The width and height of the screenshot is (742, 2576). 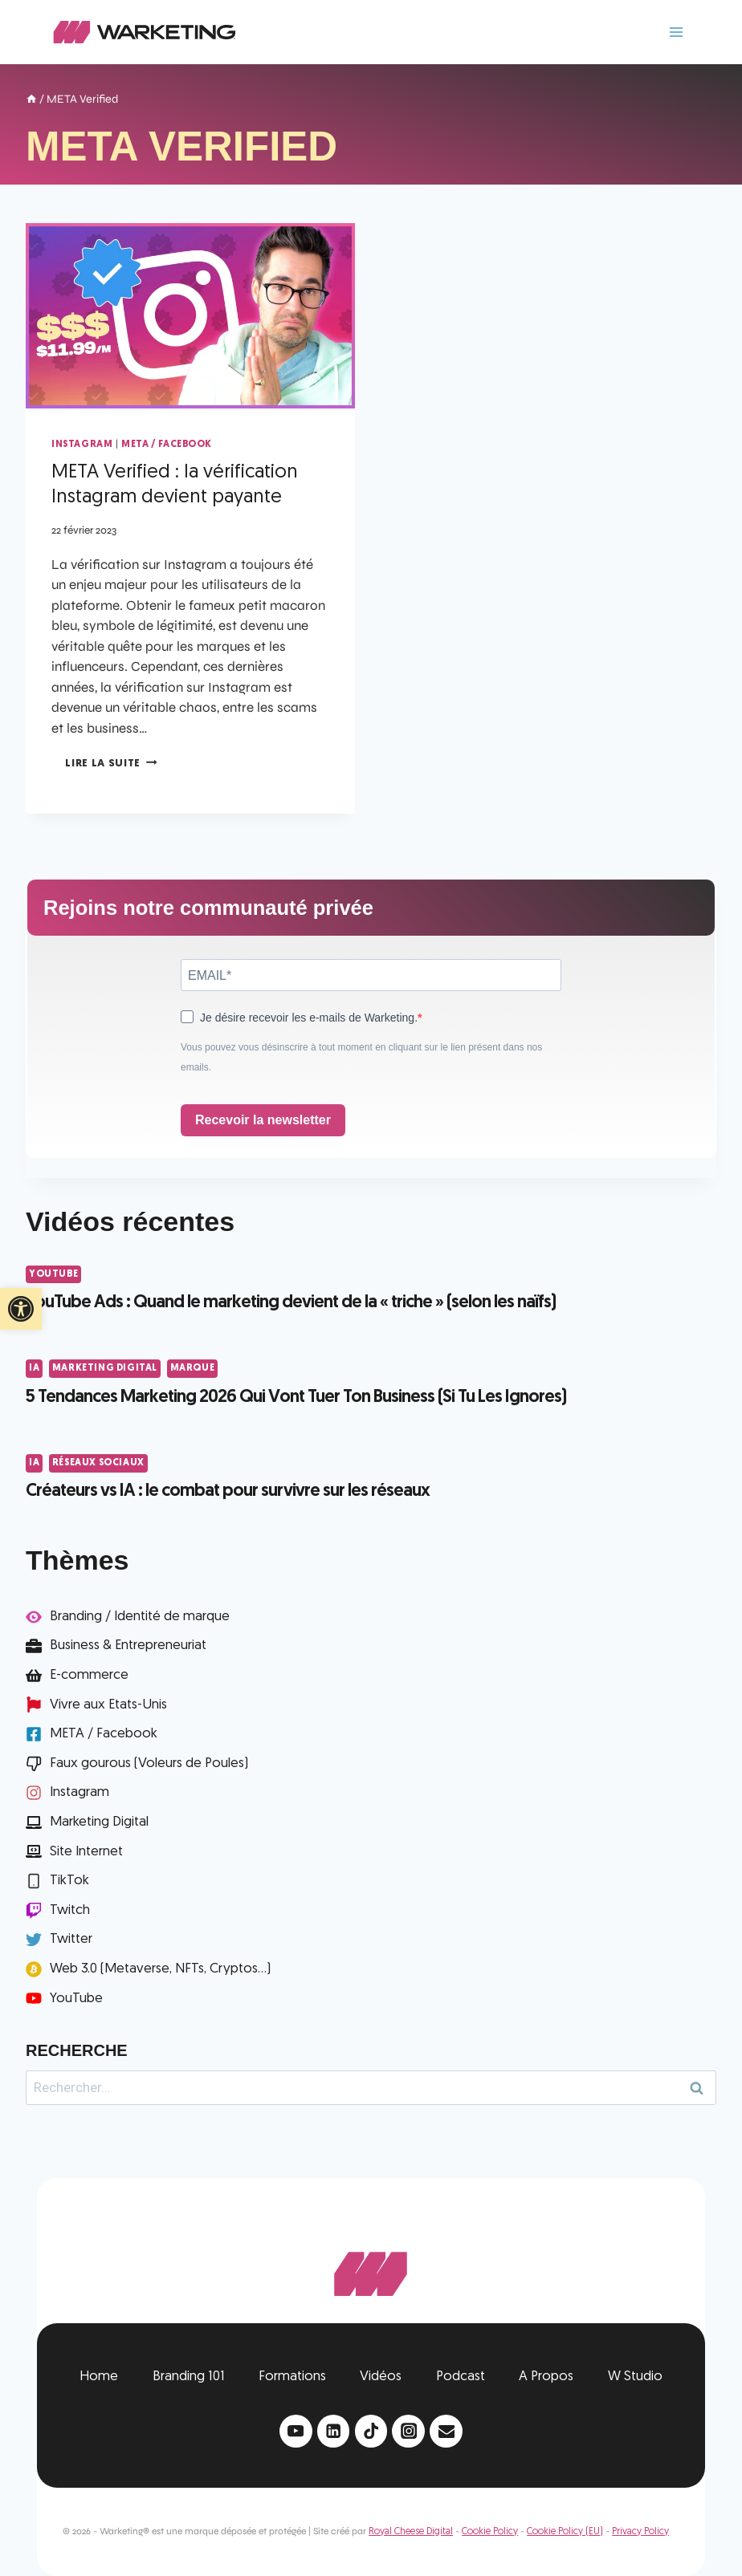 What do you see at coordinates (89, 1675) in the screenshot?
I see `E-commerce` at bounding box center [89, 1675].